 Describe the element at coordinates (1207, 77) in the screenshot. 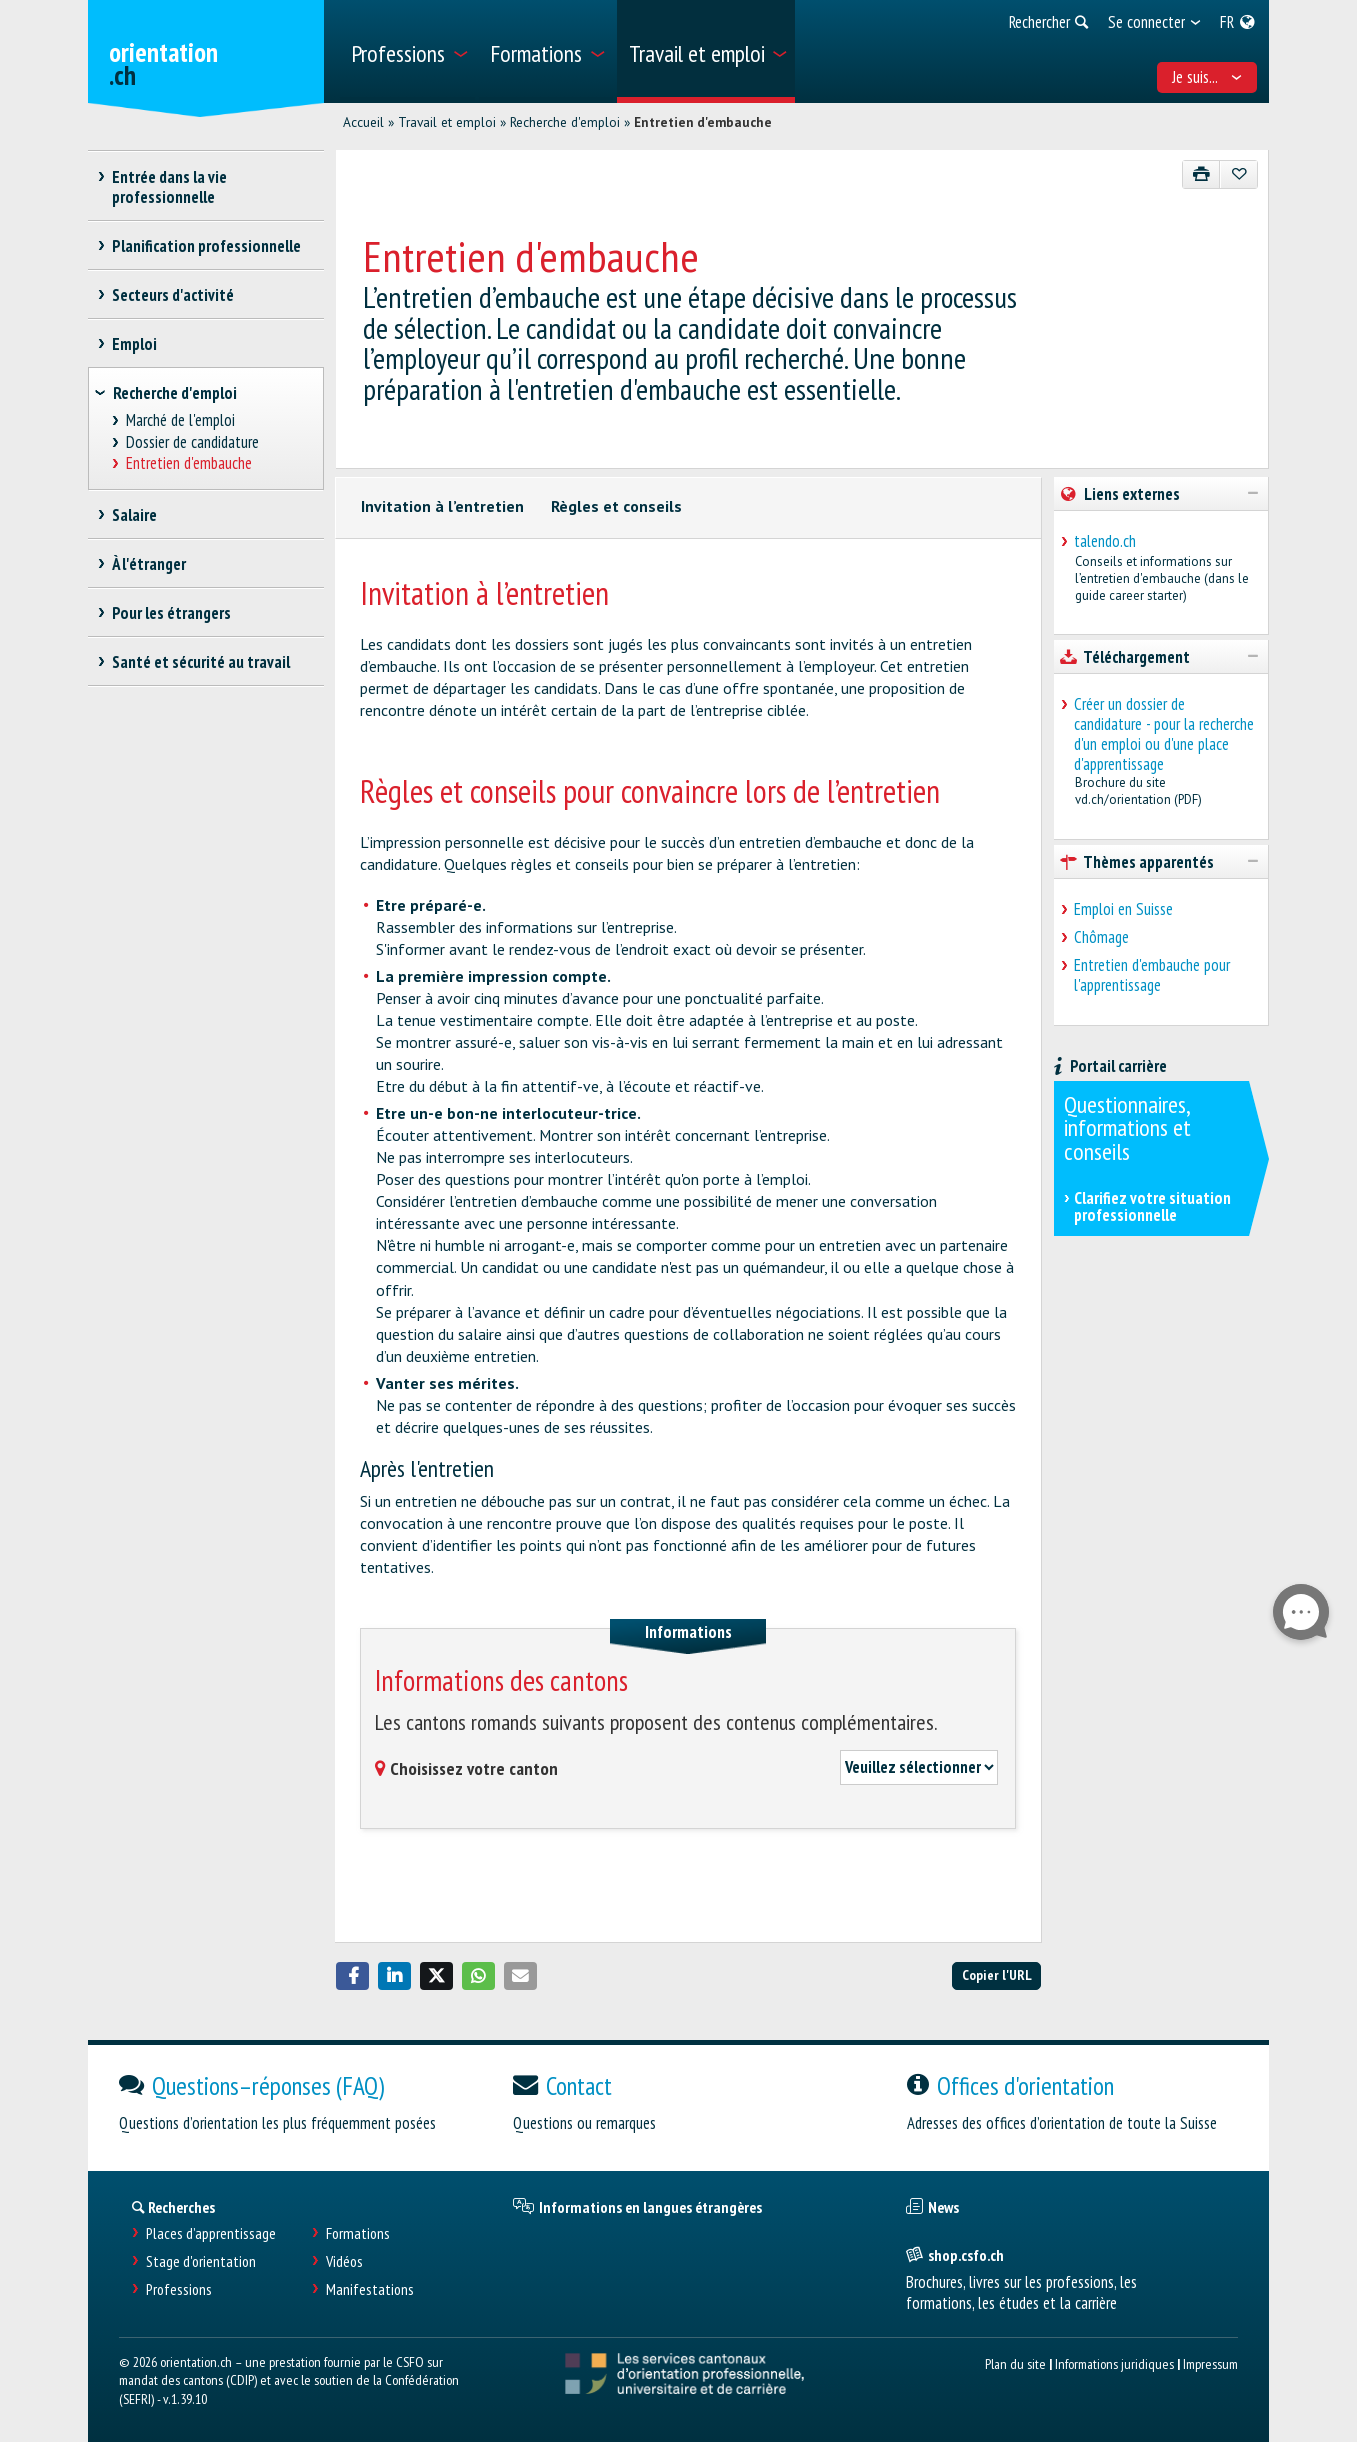

I see `Je suis... [menuitem]` at that location.